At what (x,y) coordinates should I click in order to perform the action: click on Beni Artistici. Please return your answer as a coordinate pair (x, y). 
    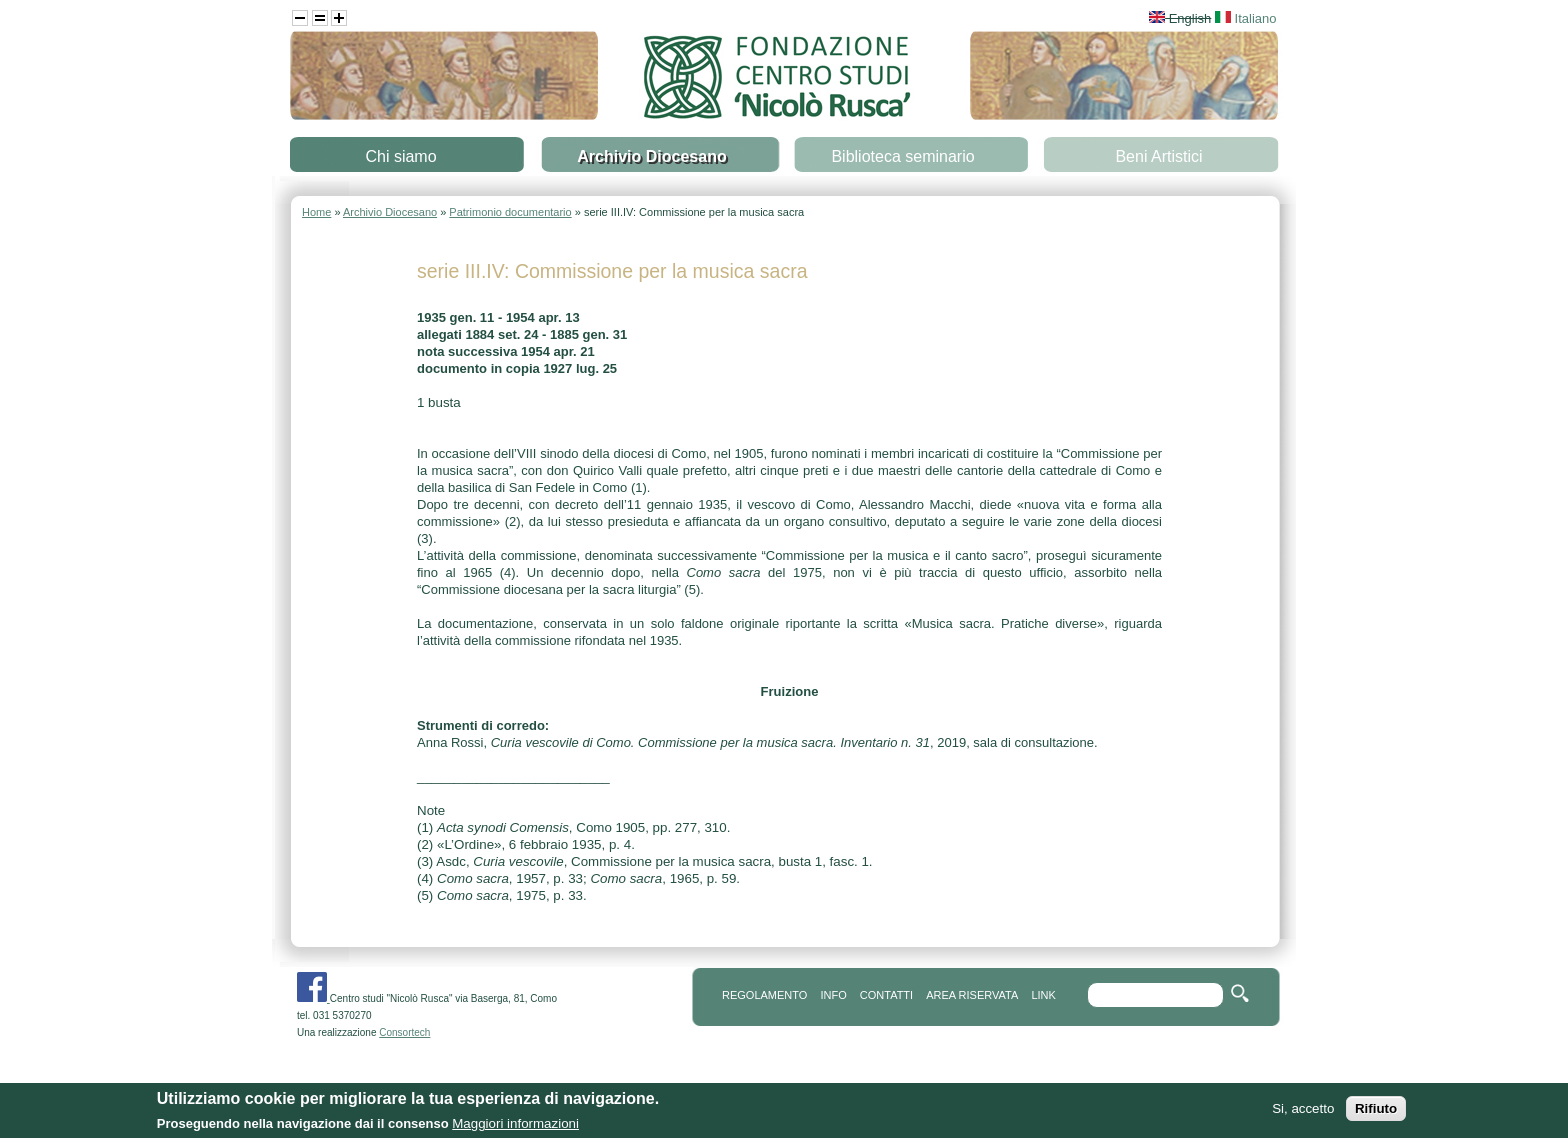
    Looking at the image, I should click on (1158, 156).